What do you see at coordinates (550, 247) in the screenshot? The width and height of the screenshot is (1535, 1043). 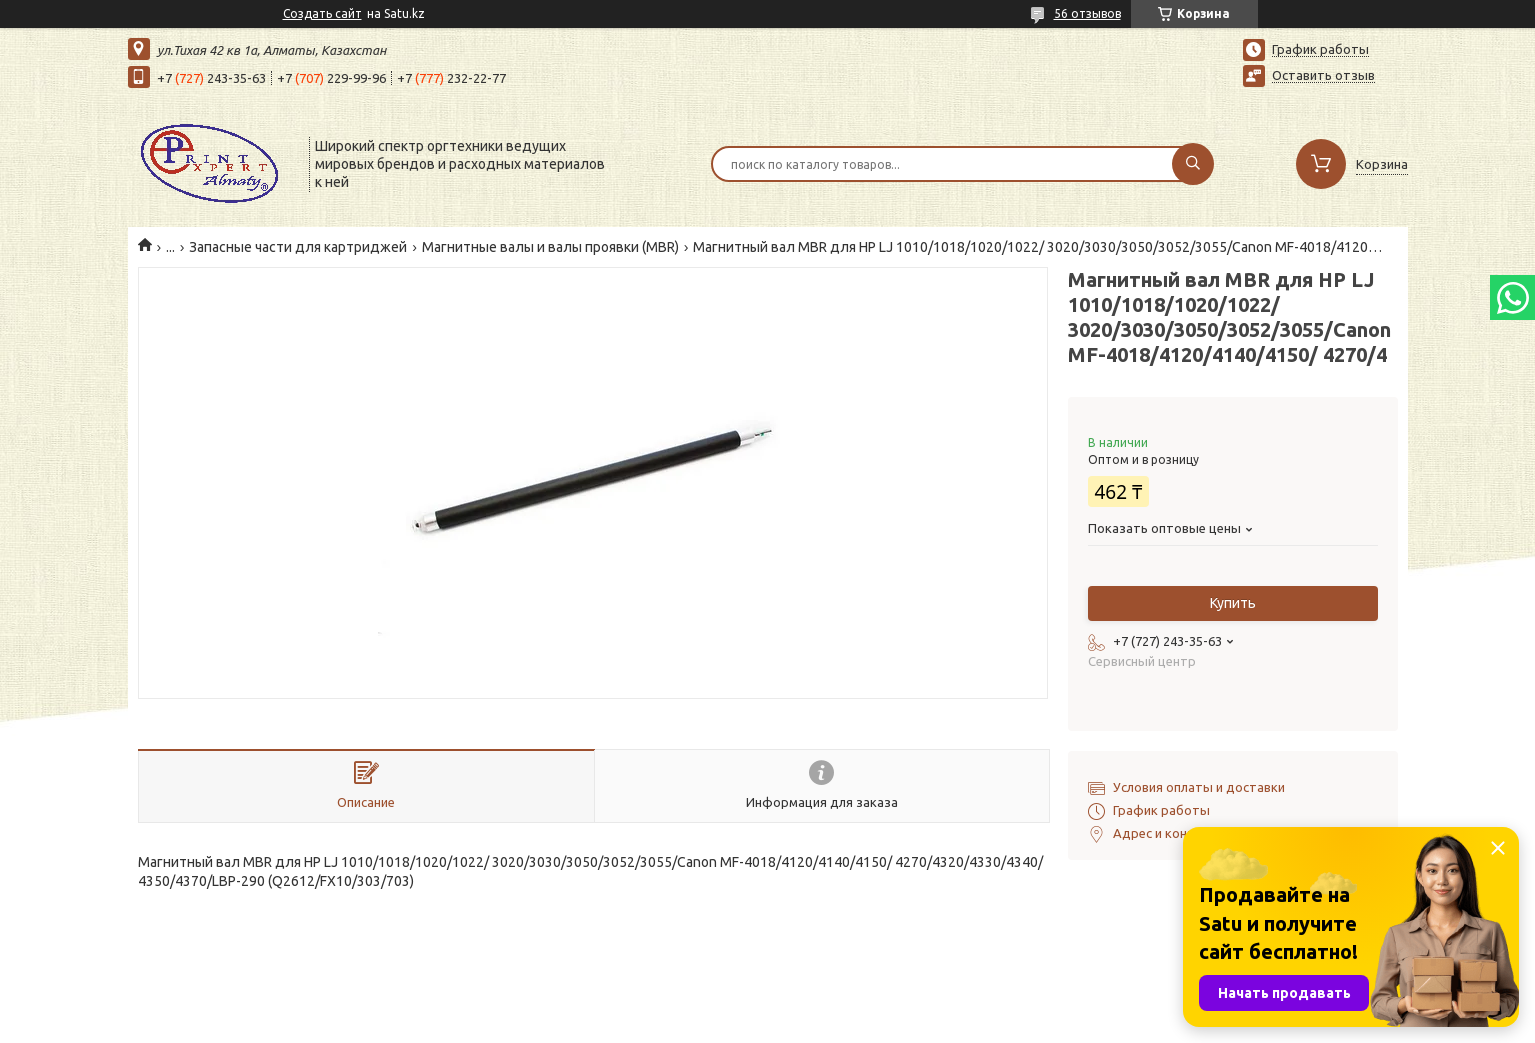 I see `Магнитные валы и валы проявки (MBR)` at bounding box center [550, 247].